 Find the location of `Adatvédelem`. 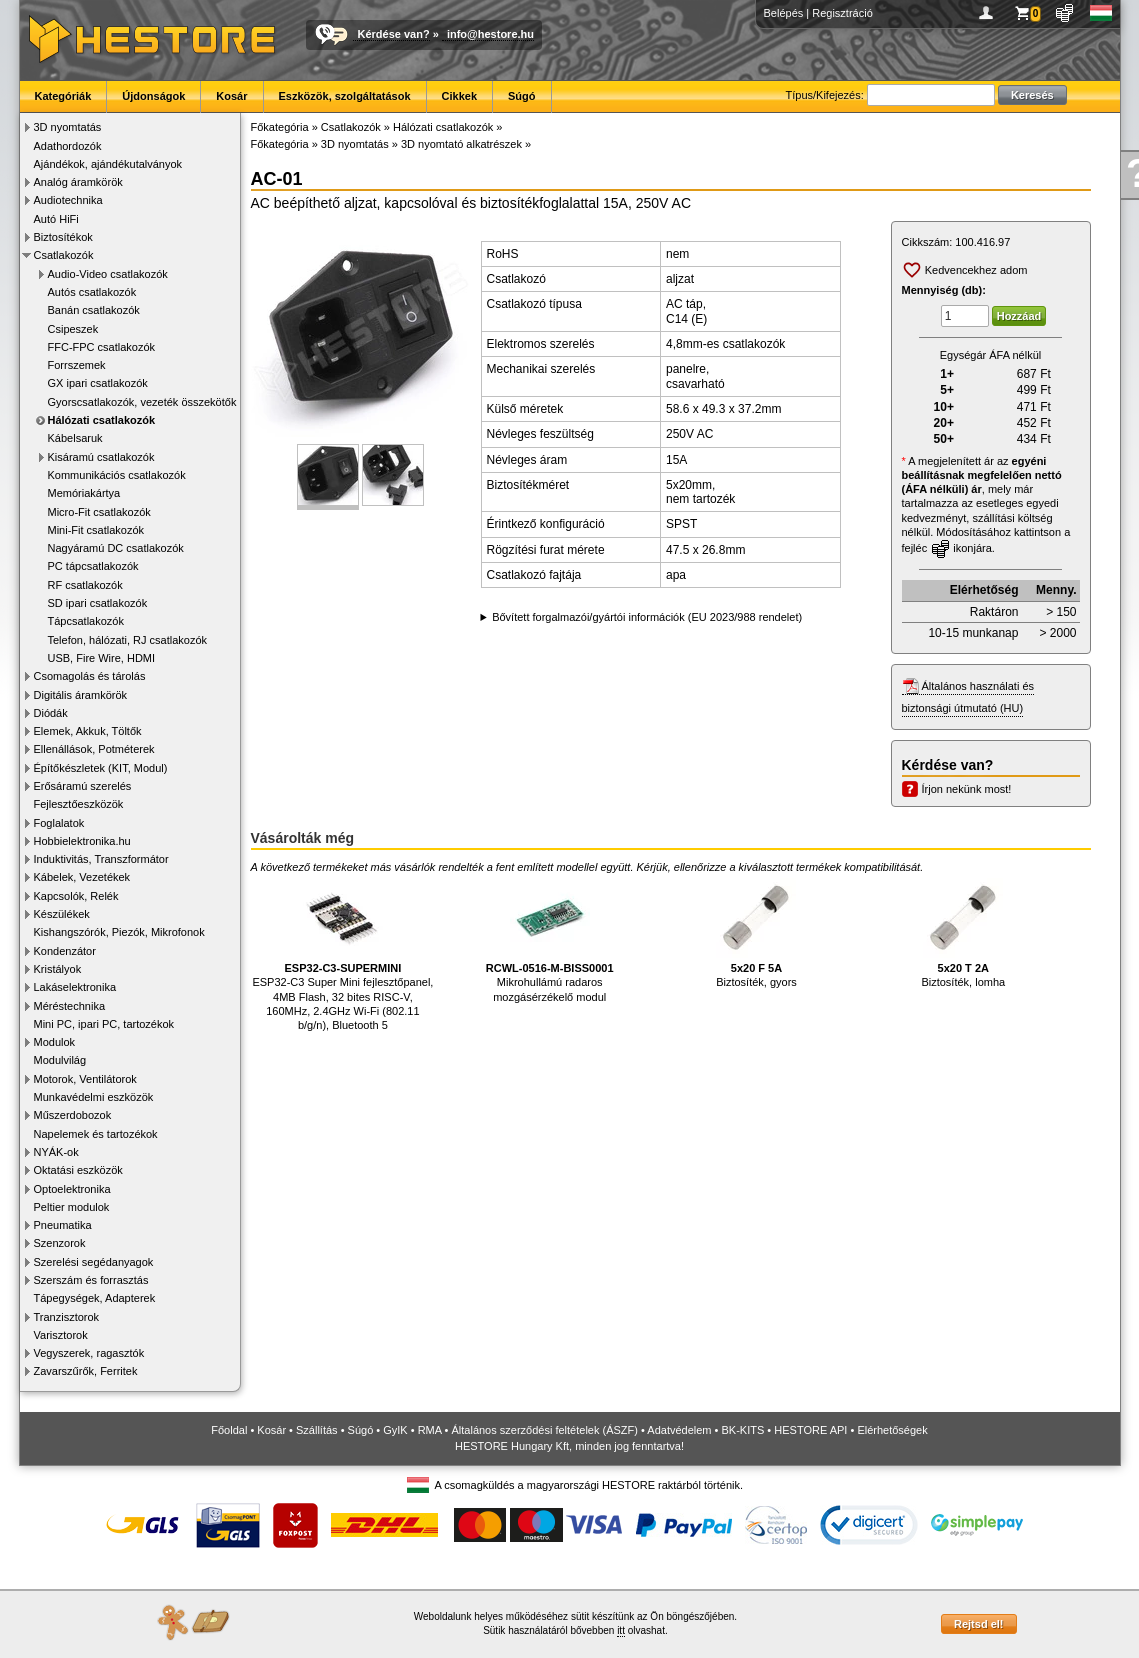

Adatvédelem is located at coordinates (679, 1430).